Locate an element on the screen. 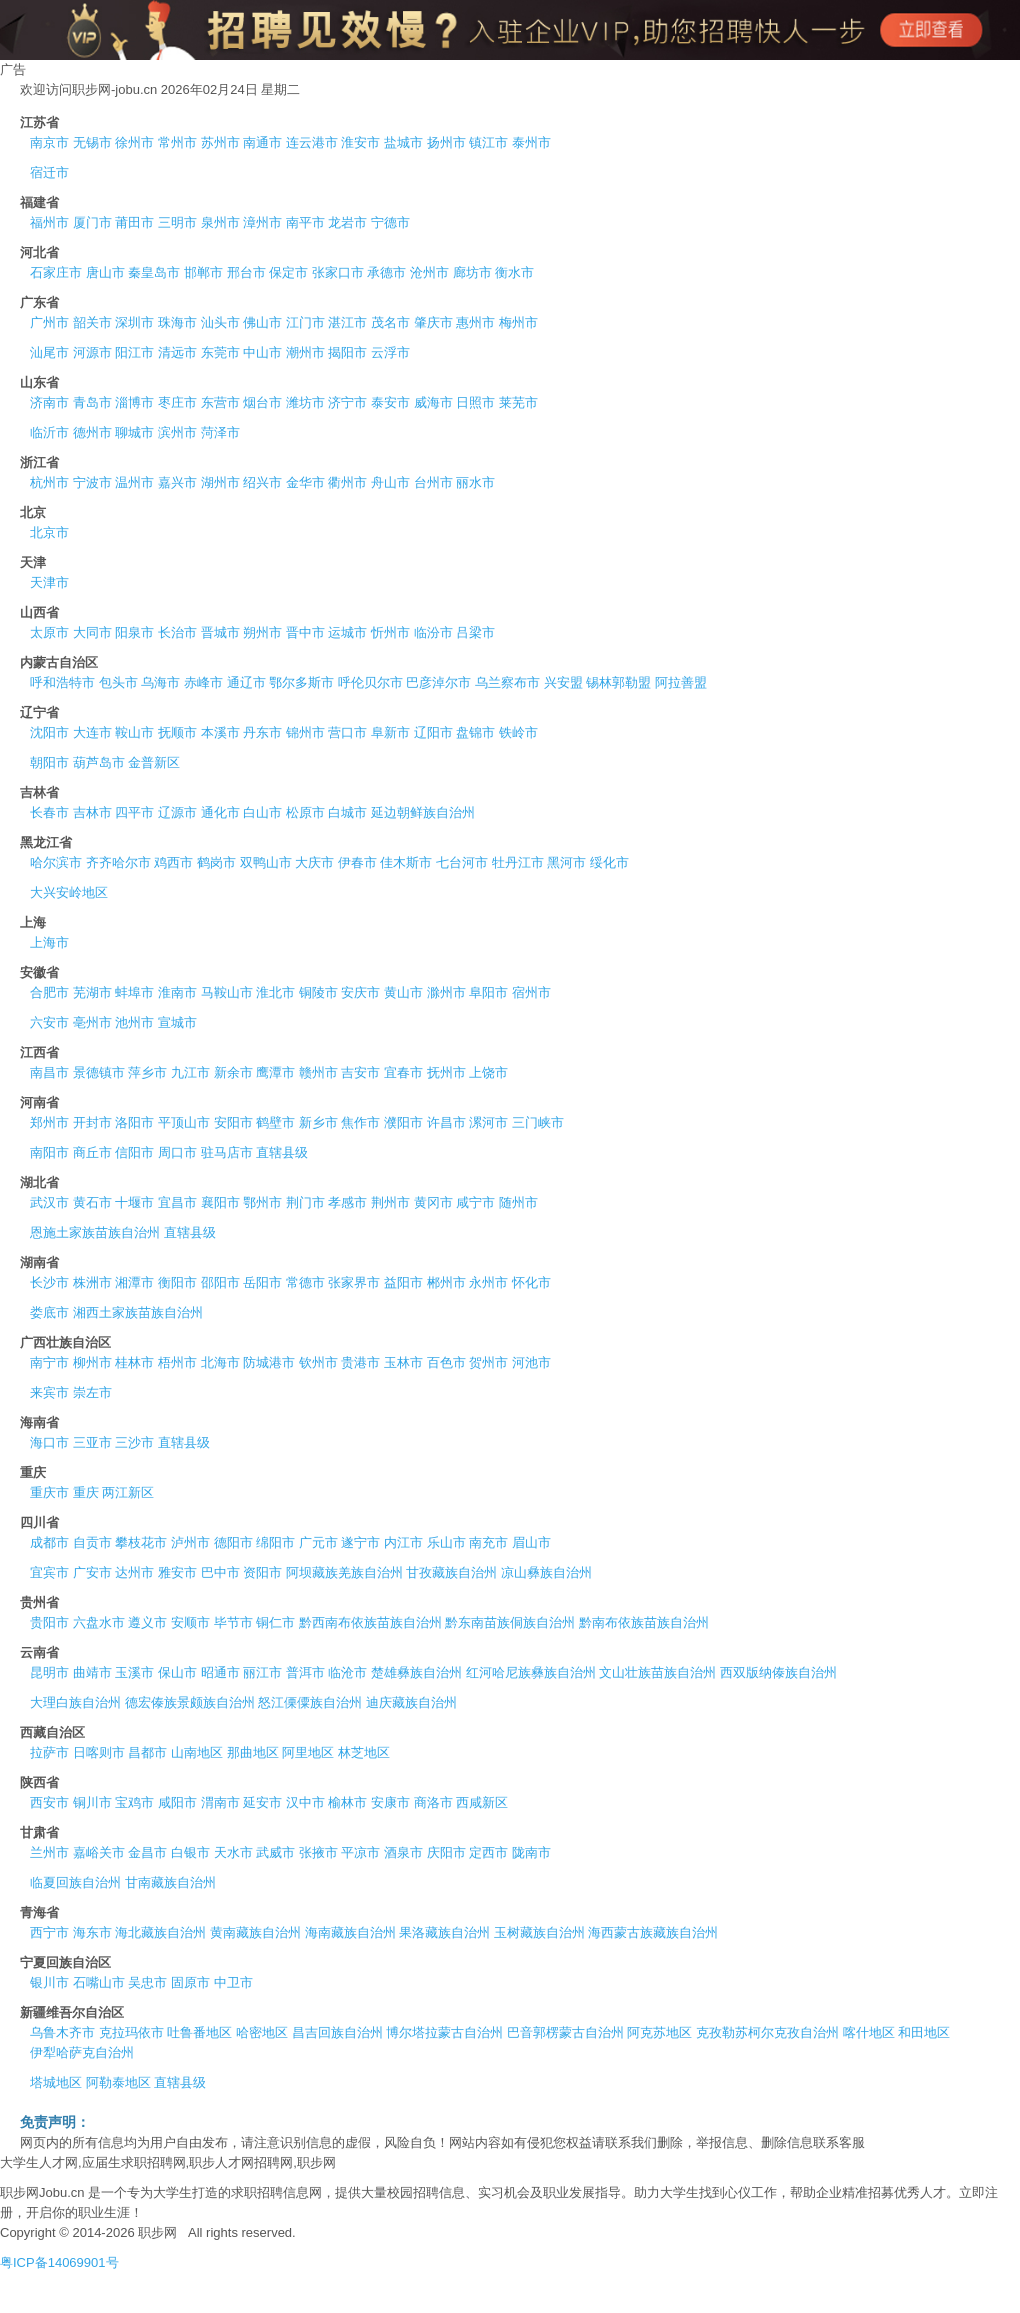  丽江市 is located at coordinates (262, 1672).